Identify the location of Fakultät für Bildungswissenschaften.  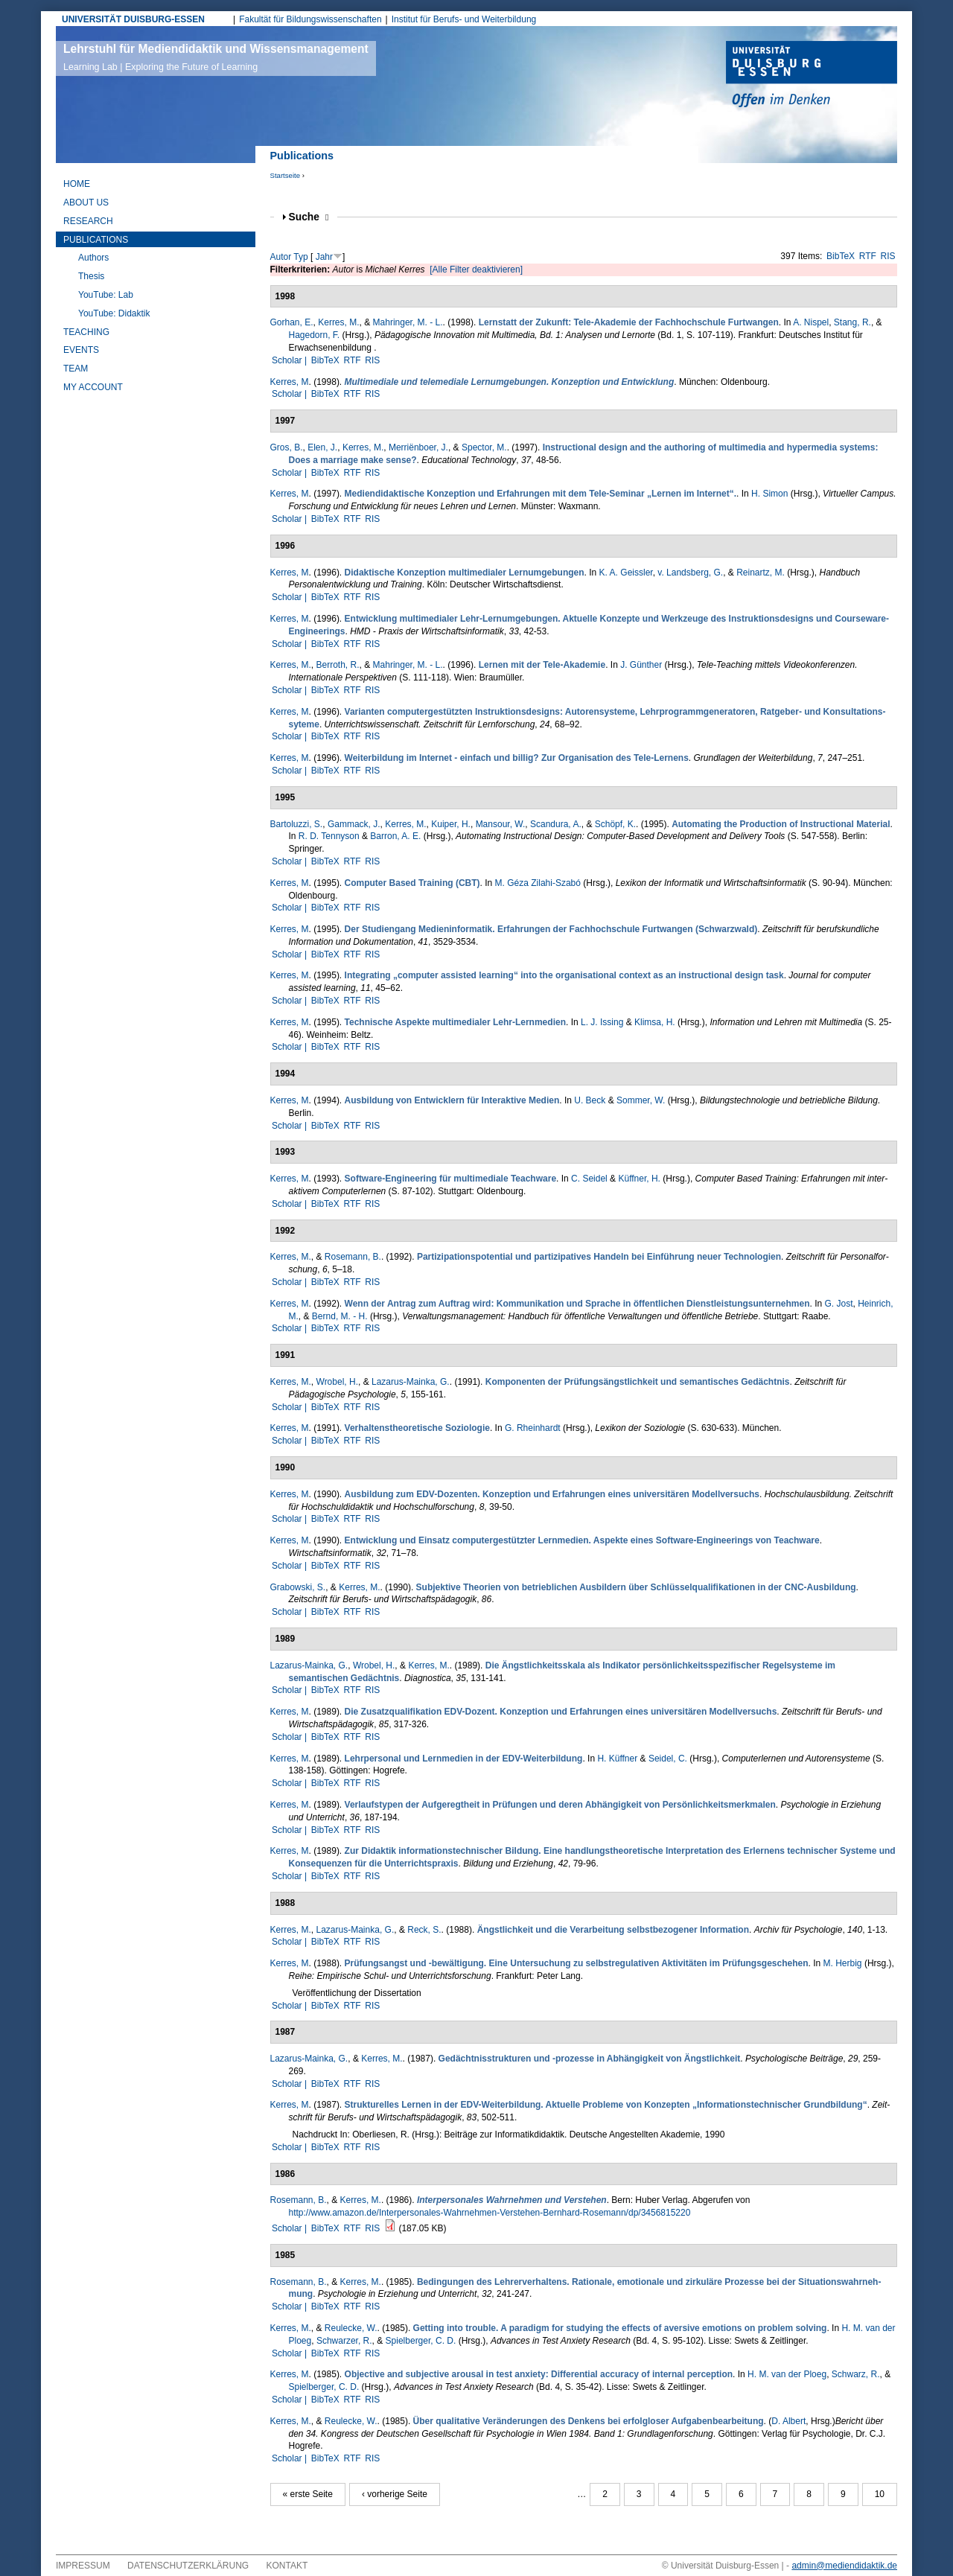
(310, 19).